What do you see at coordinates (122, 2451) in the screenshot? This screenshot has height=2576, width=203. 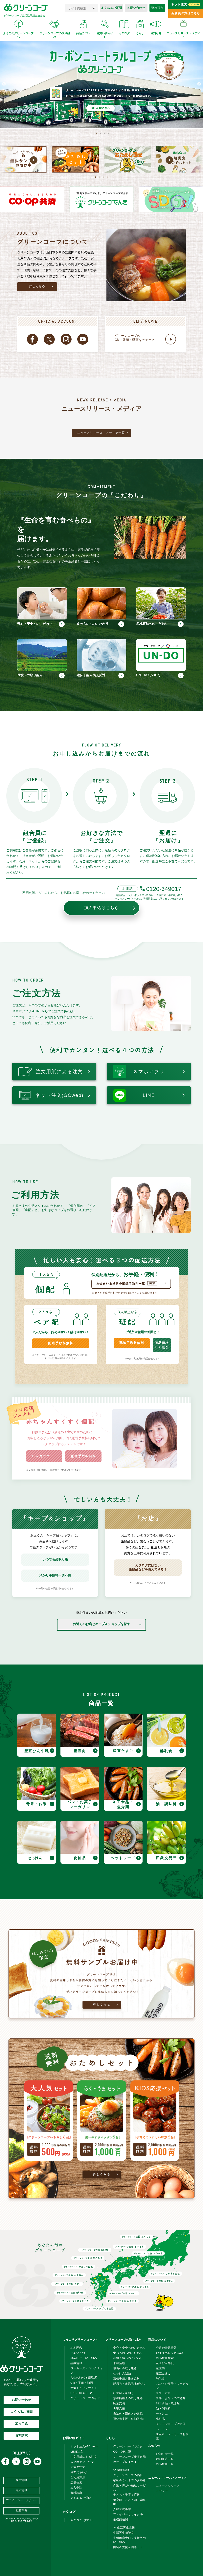 I see `CO・OP共済` at bounding box center [122, 2451].